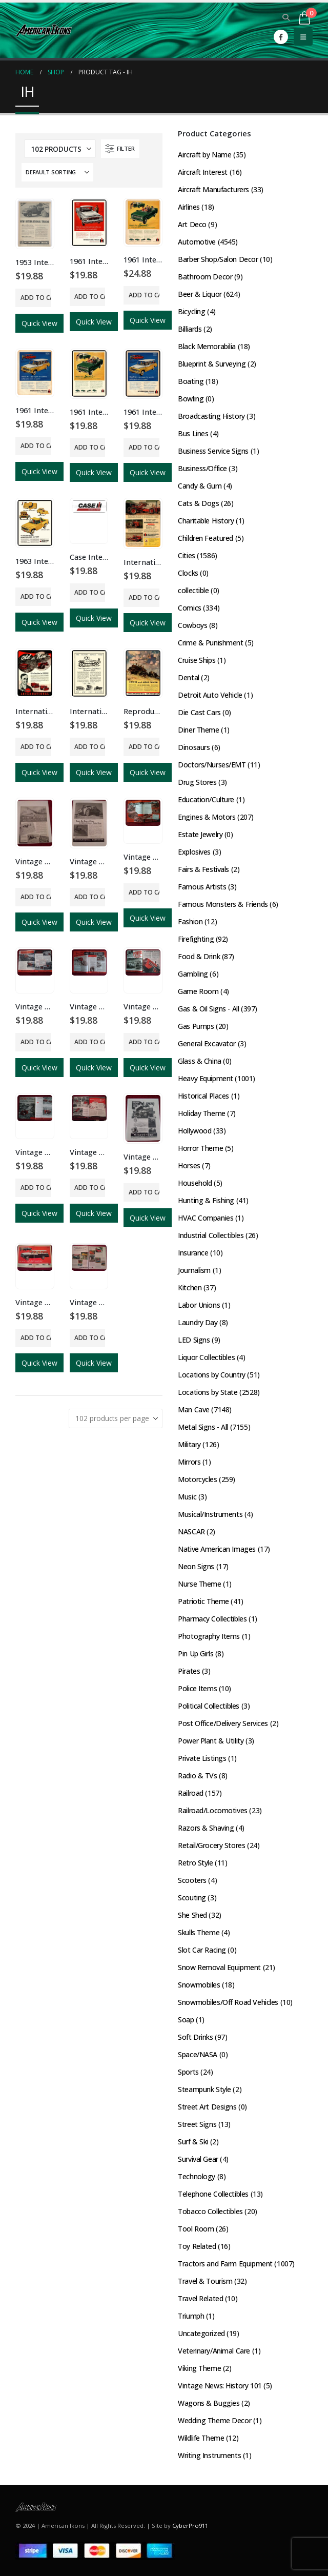  Describe the element at coordinates (192, 1897) in the screenshot. I see `Scouting` at that location.